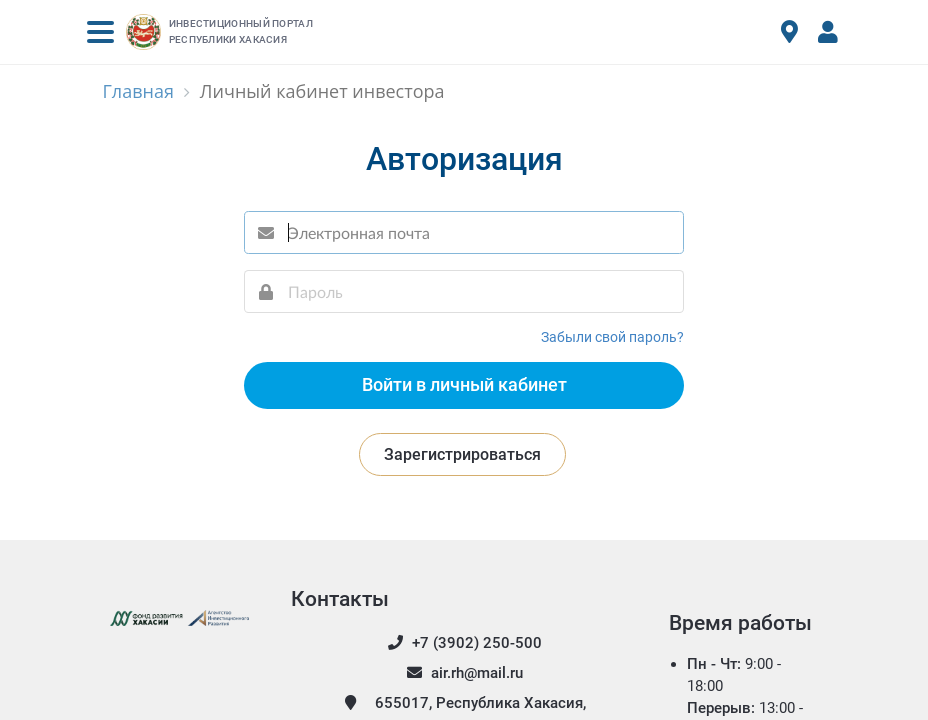 The width and height of the screenshot is (928, 720). I want to click on Зарегистрироваться, so click(462, 454).